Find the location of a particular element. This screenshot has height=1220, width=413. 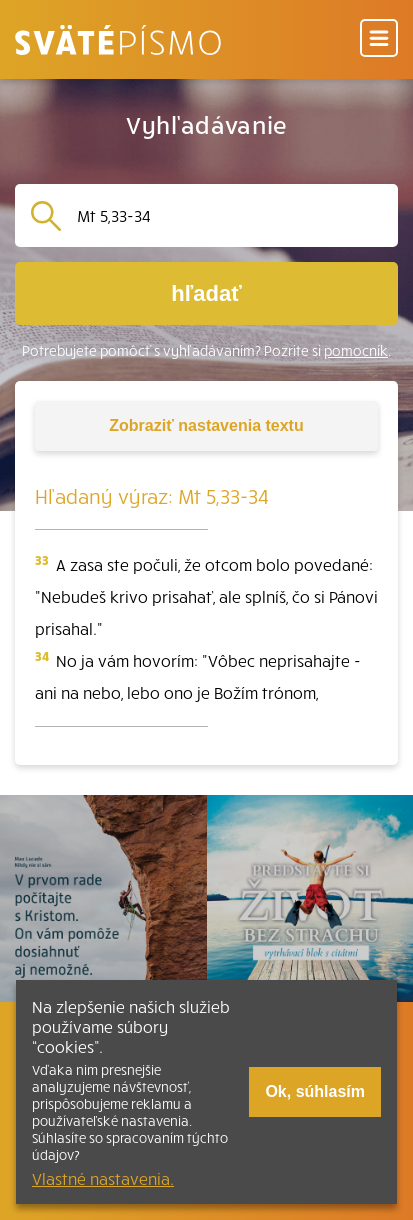

nastavenia textu [Toggle tools] is located at coordinates (206, 425).